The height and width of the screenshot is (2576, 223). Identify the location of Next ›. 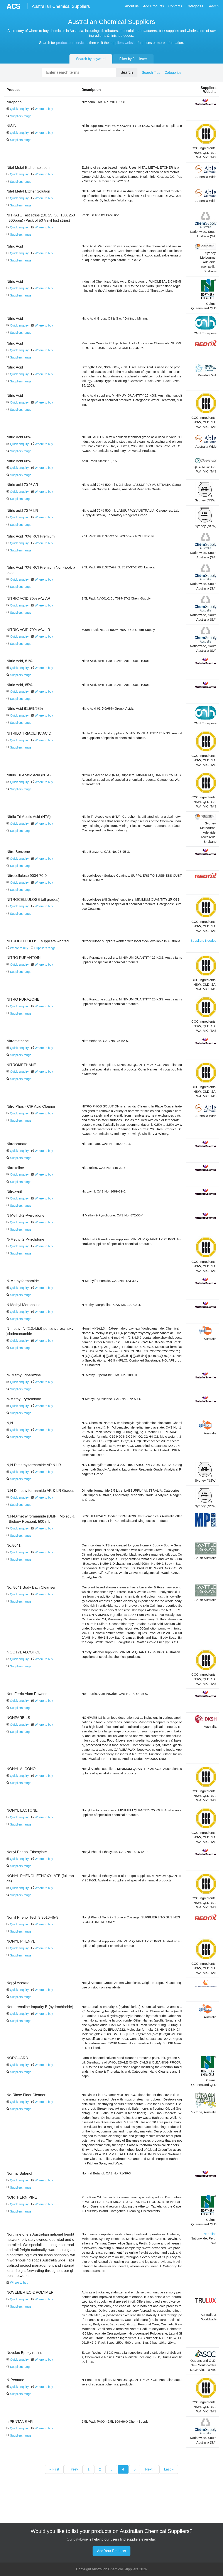
(150, 2513).